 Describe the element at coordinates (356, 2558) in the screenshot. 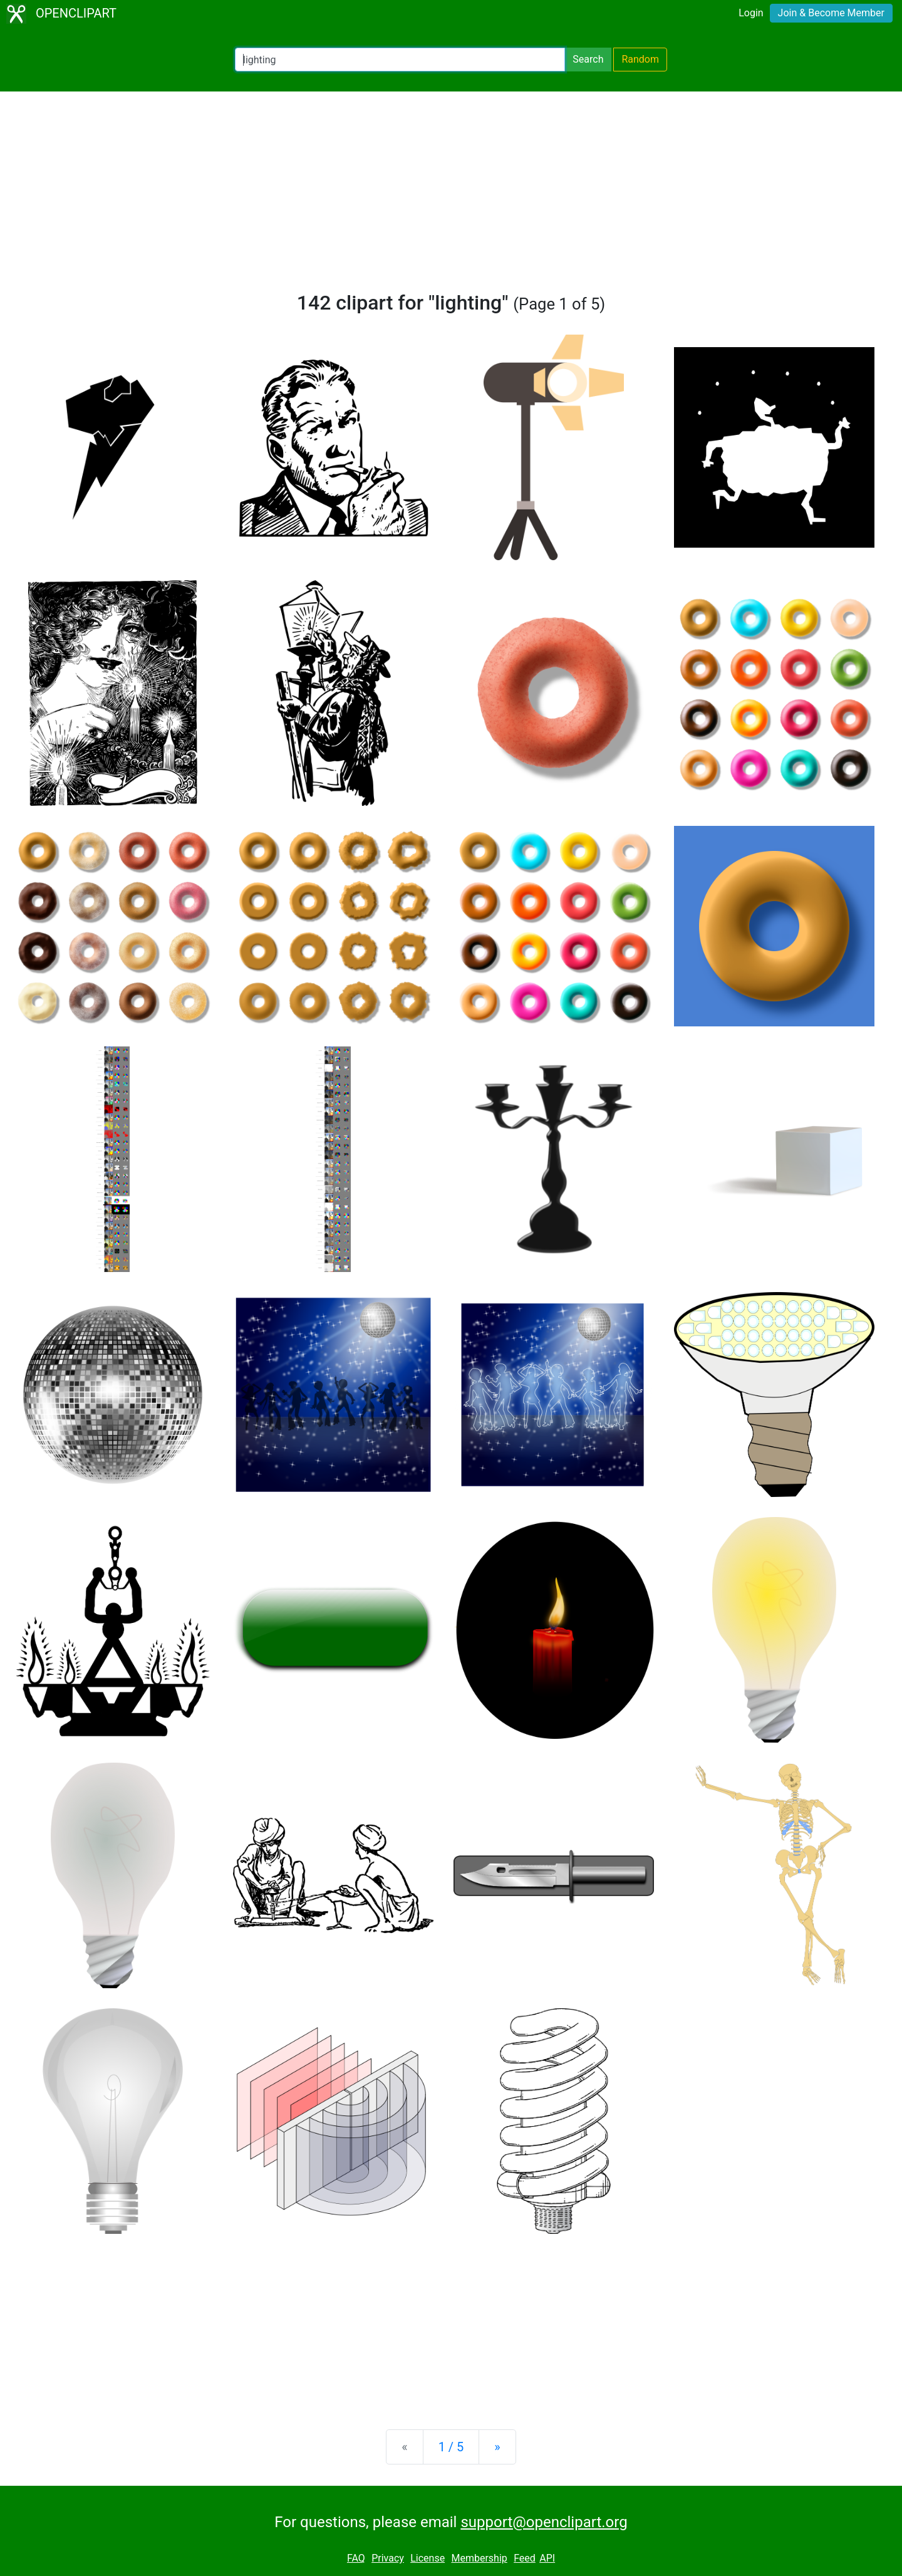

I see `FAQ` at that location.